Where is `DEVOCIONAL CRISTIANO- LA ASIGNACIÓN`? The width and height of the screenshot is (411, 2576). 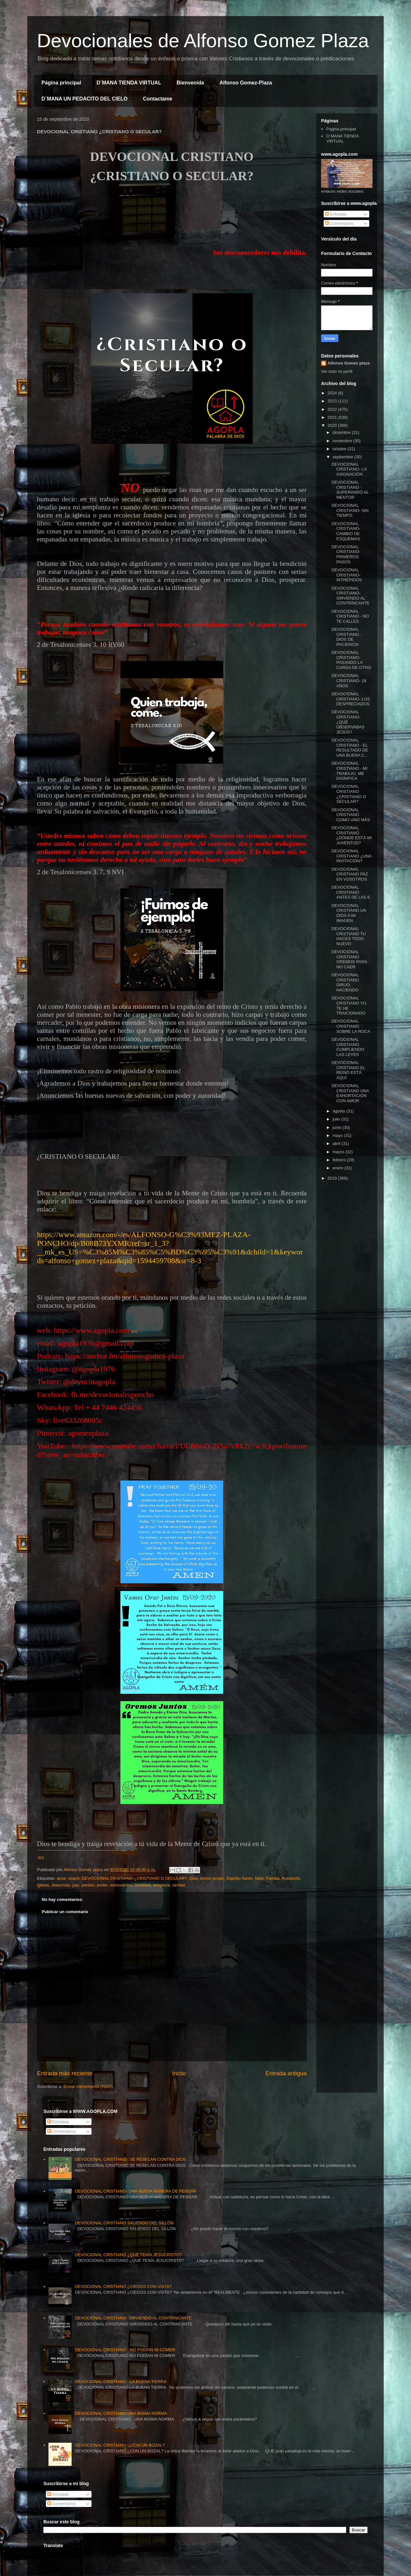
DEVOCIONAL CRISTIANO- LA ASIGNACIÓN is located at coordinates (348, 469).